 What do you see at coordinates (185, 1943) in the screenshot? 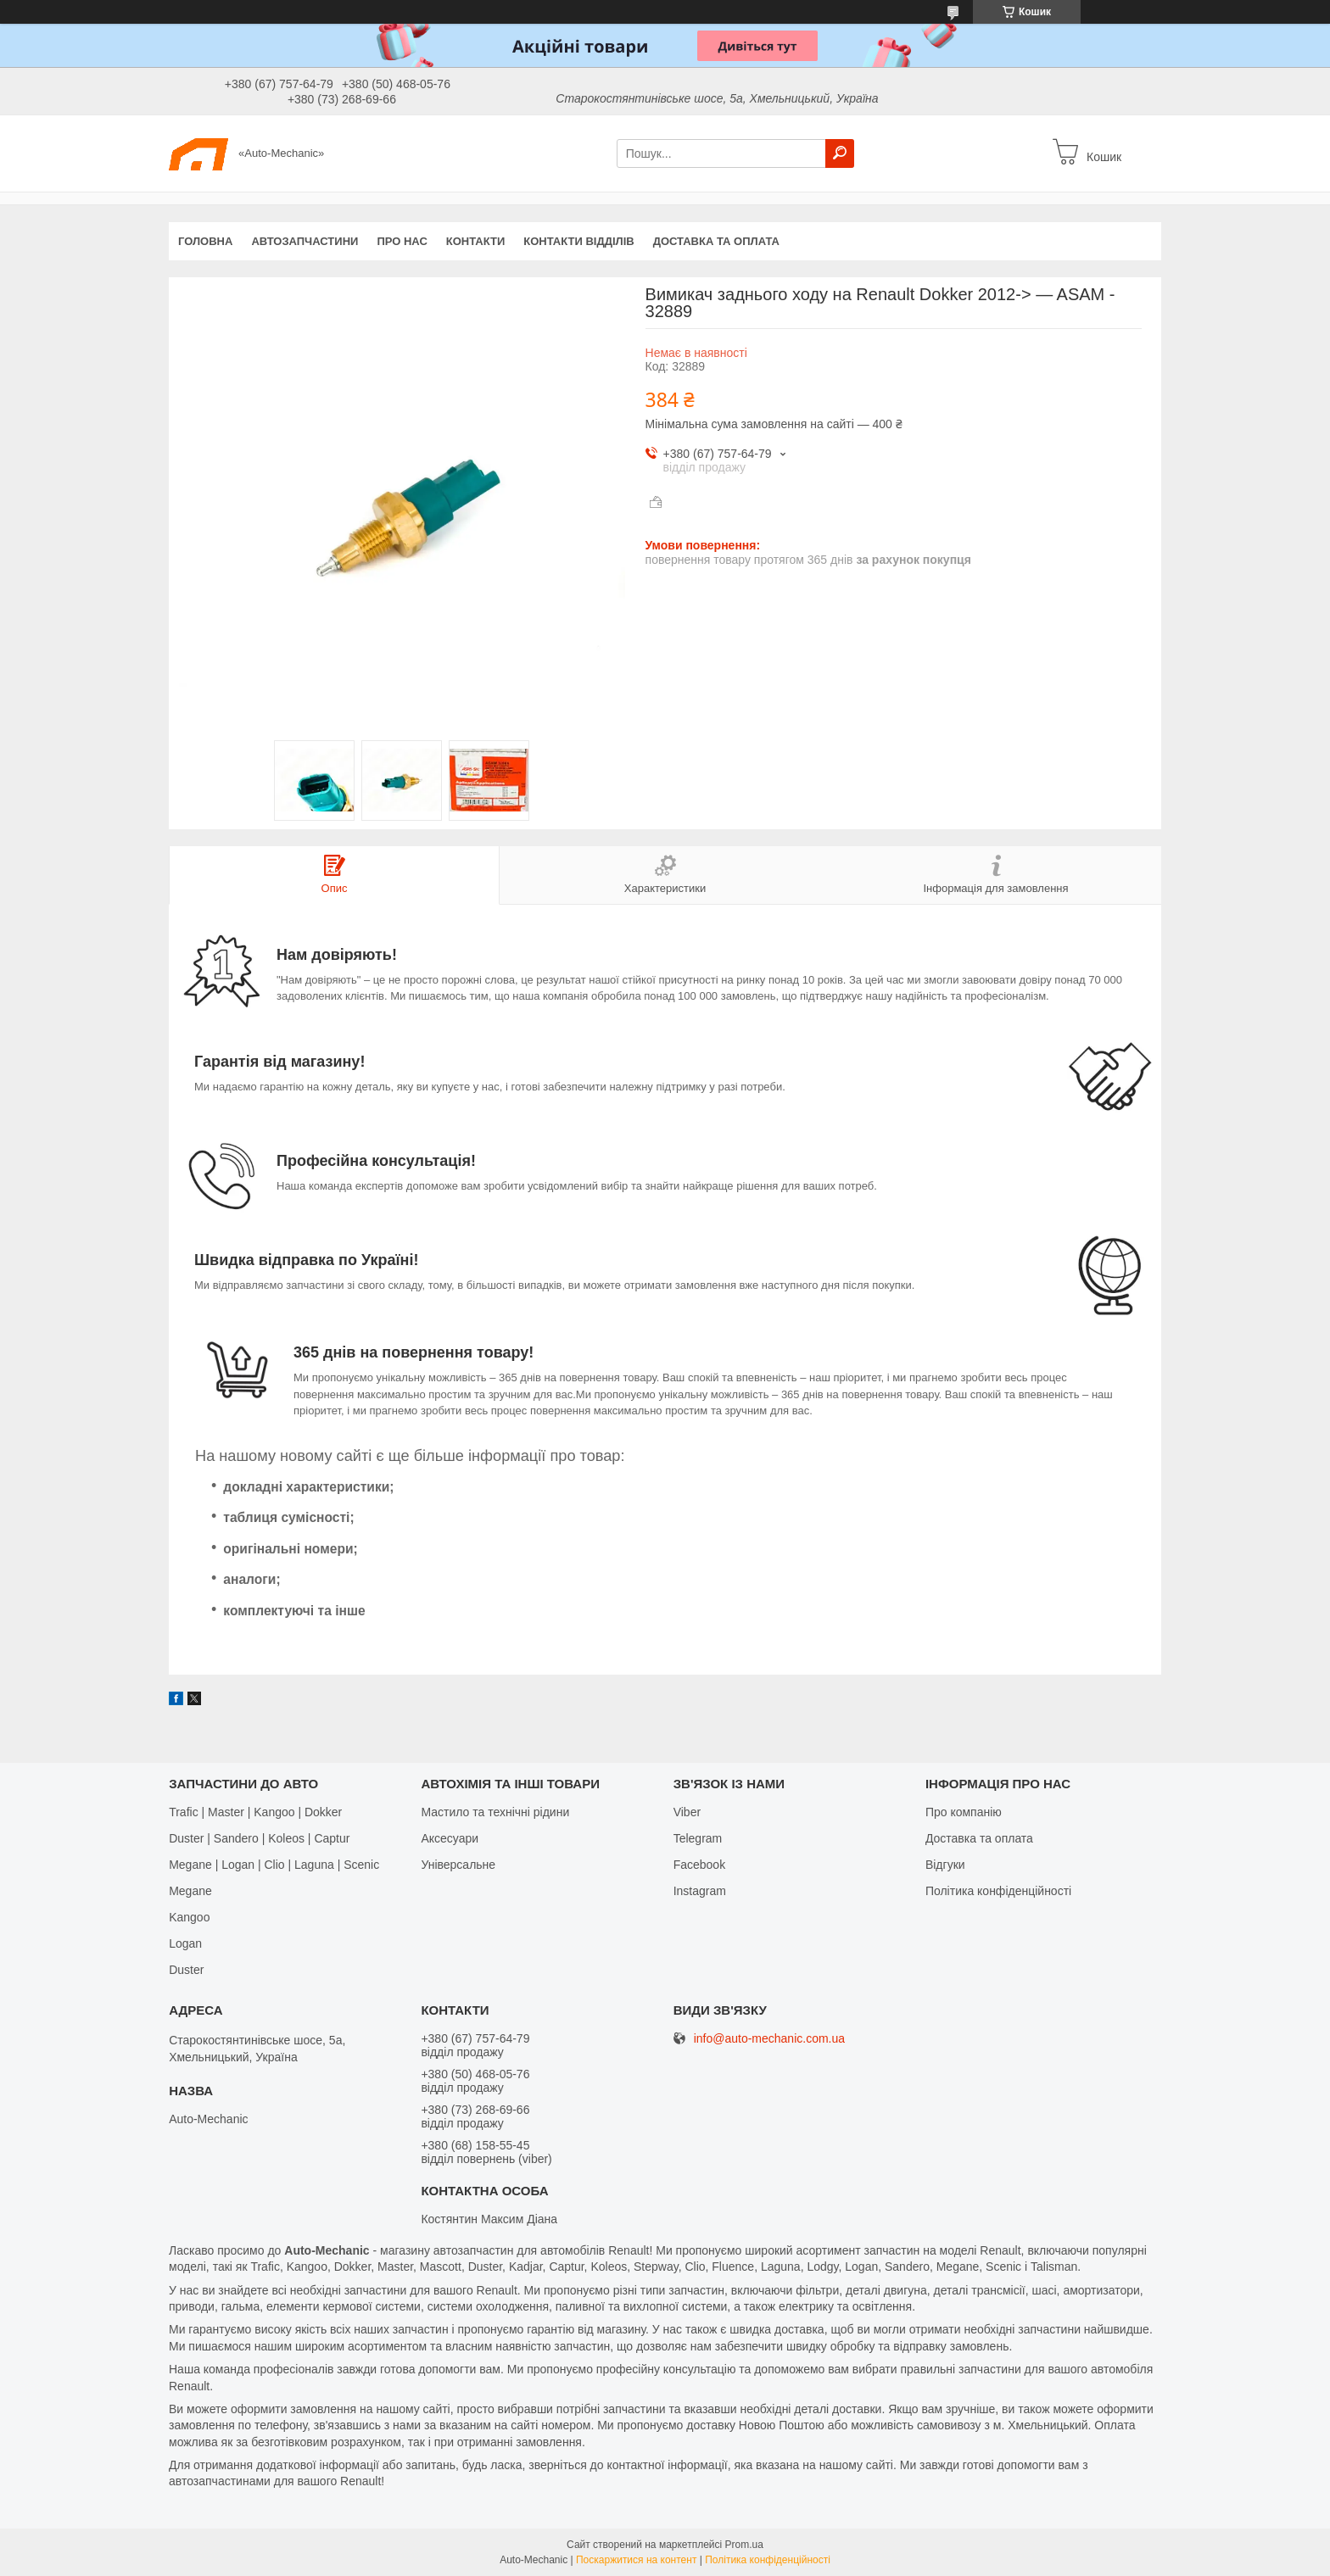
I see `Logan` at bounding box center [185, 1943].